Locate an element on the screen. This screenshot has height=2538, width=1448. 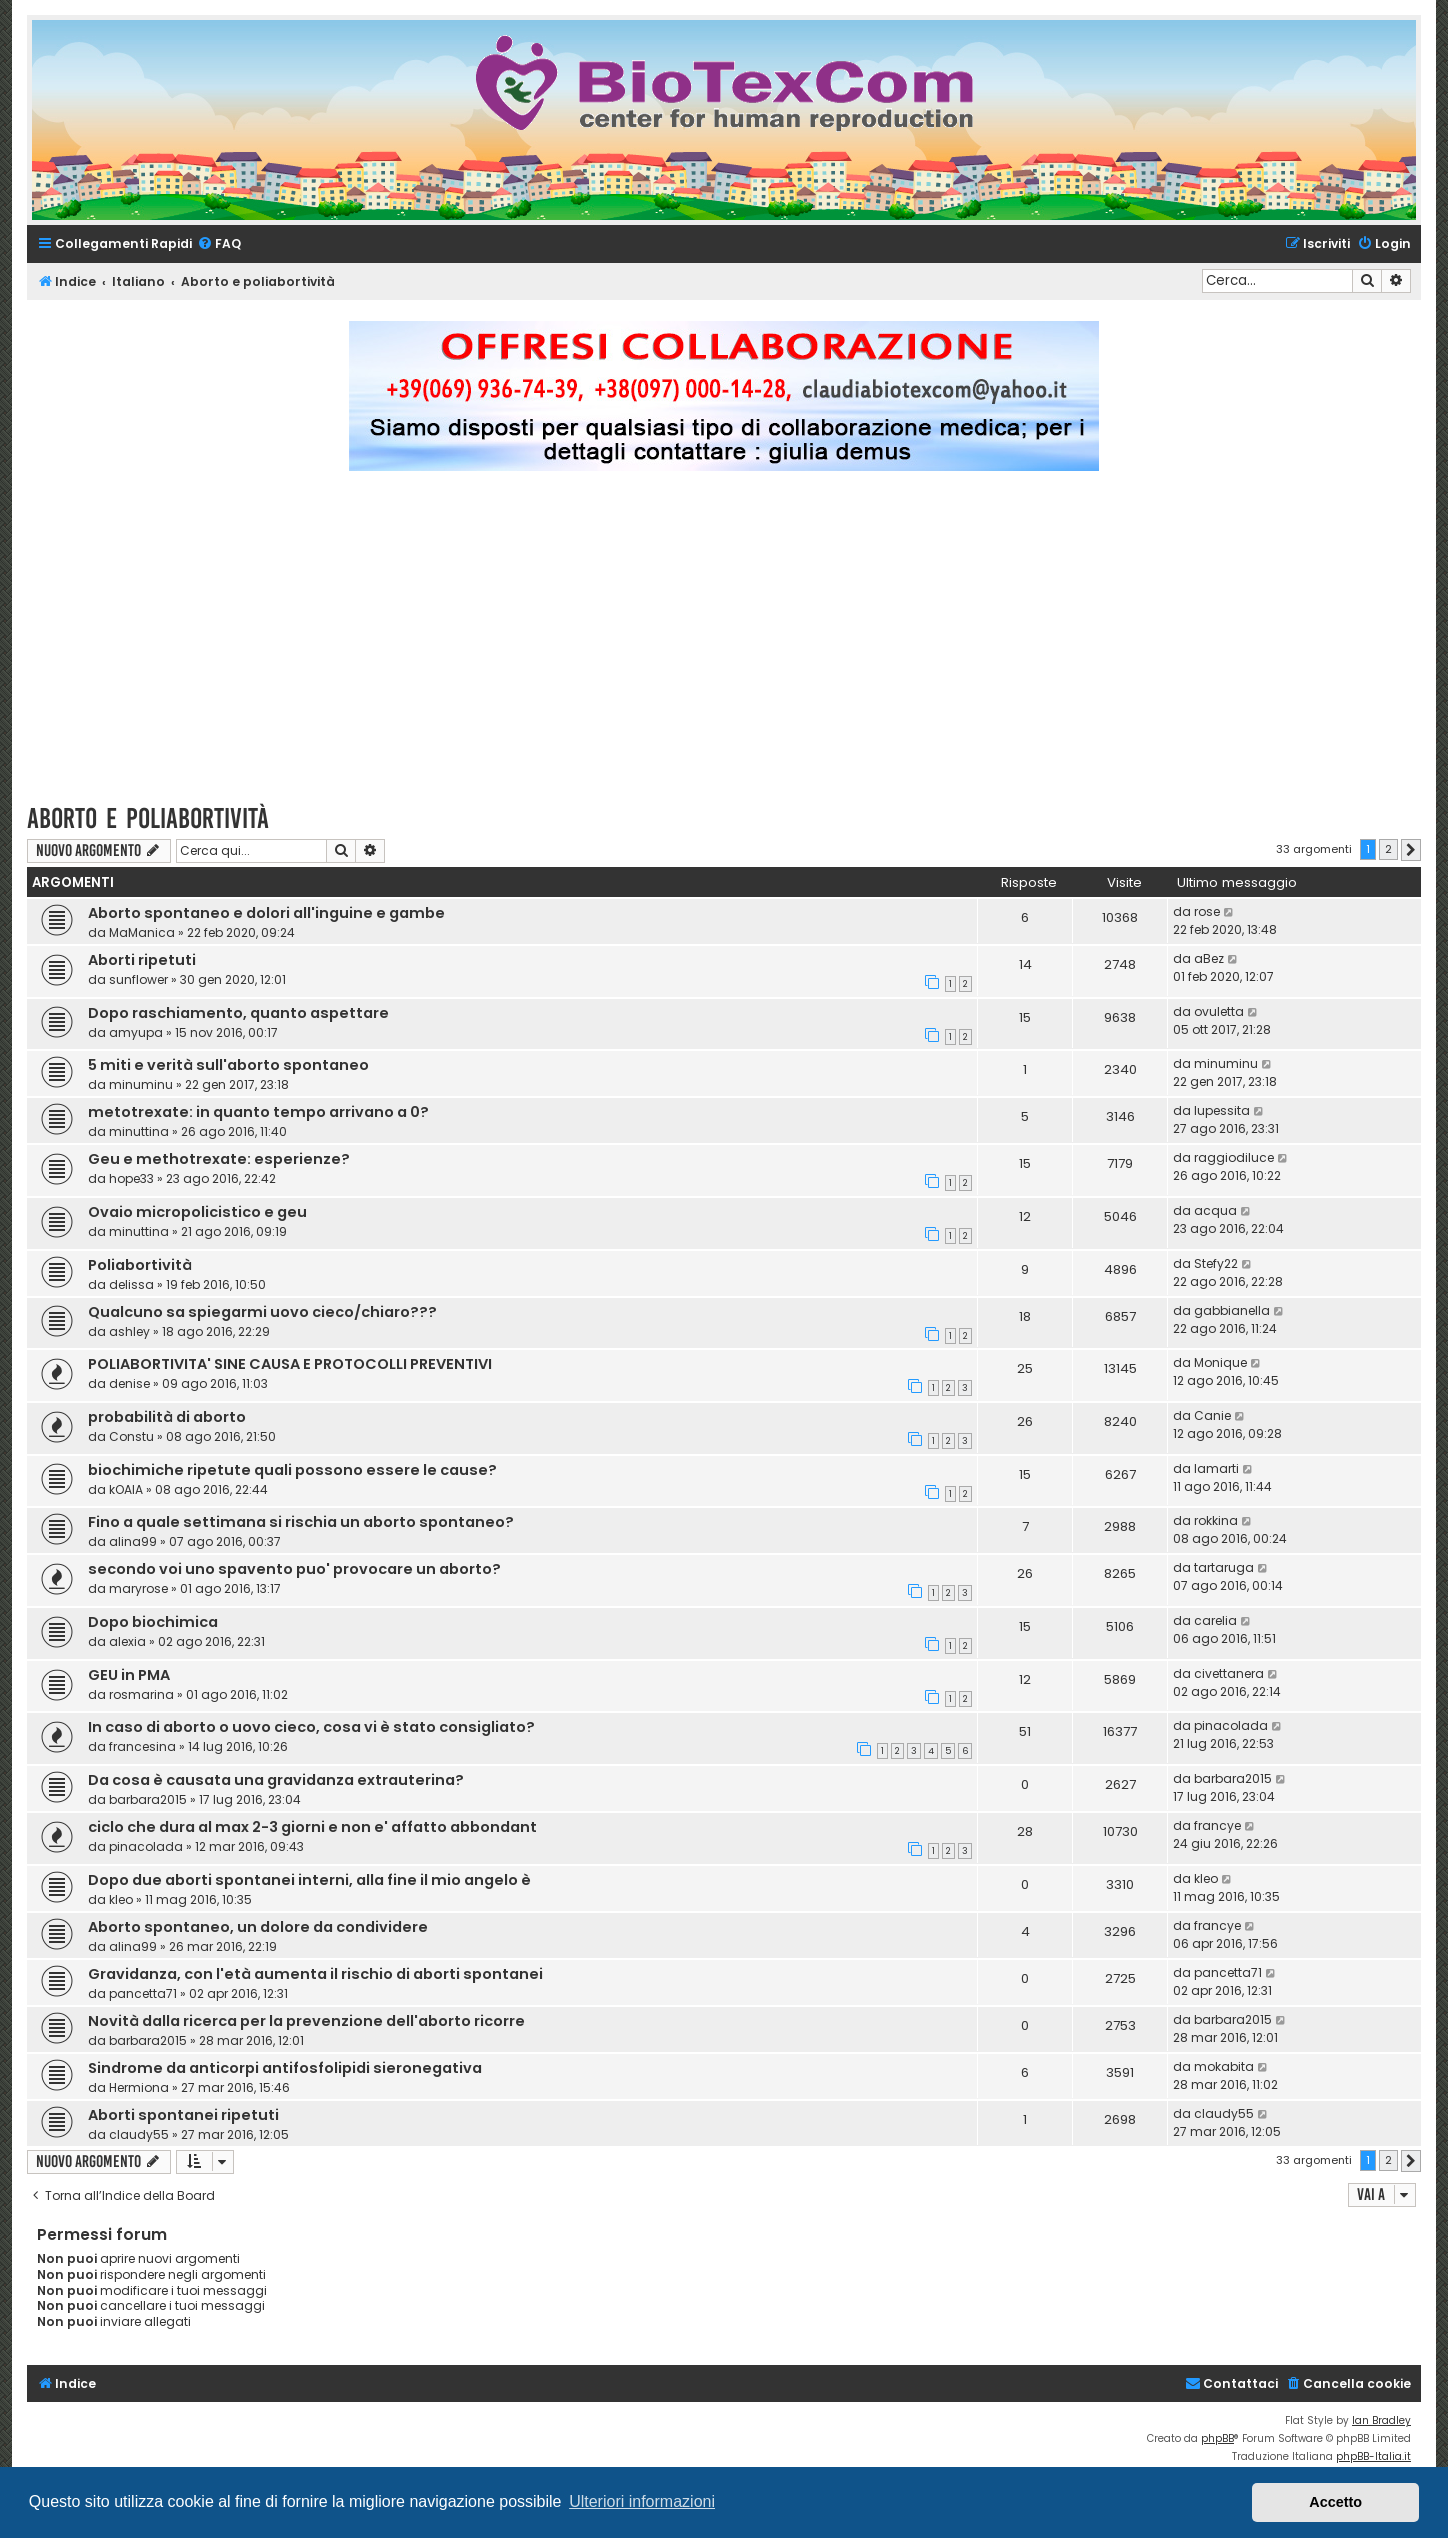
Monique is located at coordinates (1220, 1362).